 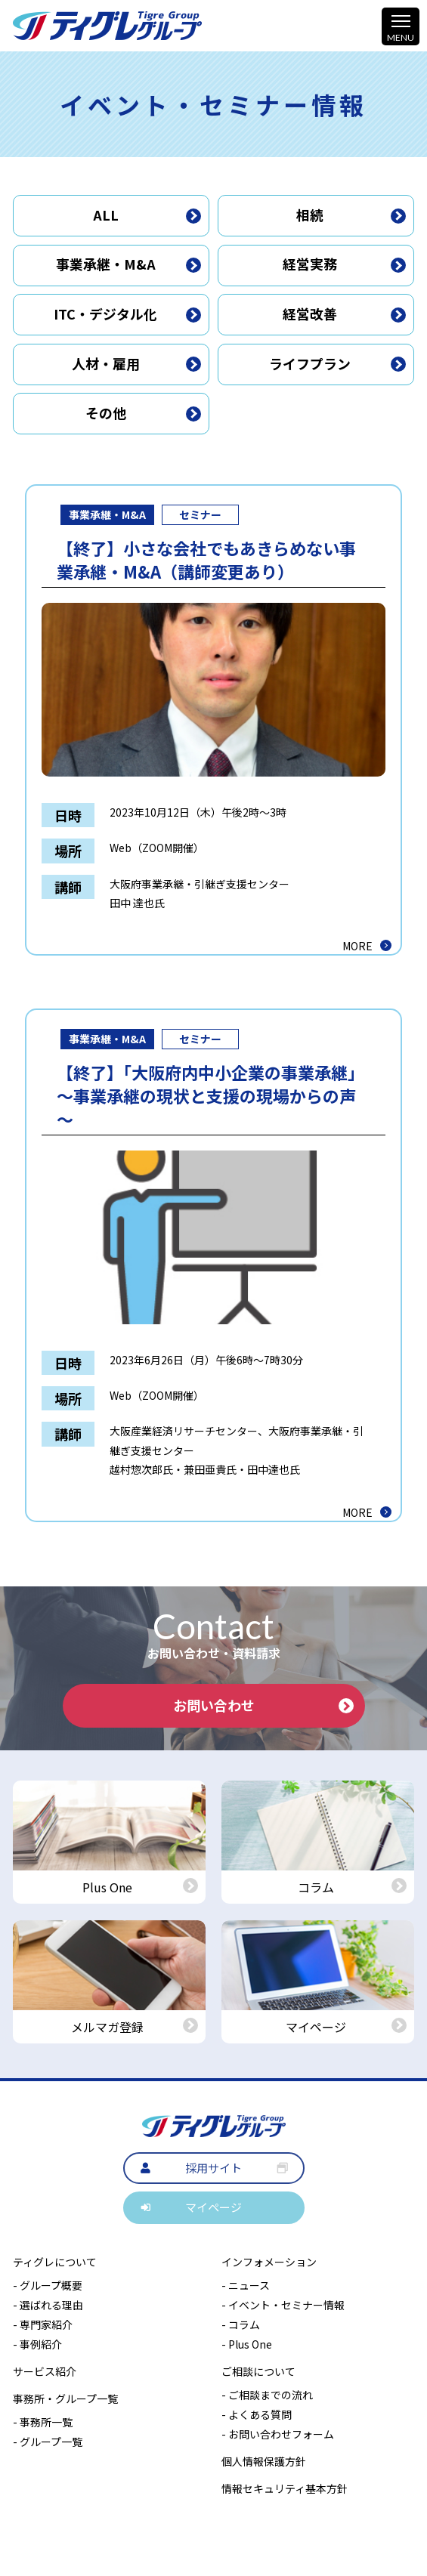 I want to click on ALL, so click(x=147, y=214).